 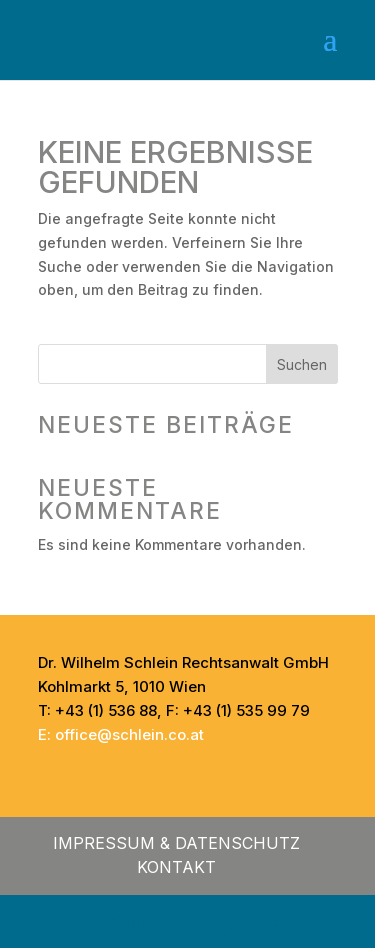 What do you see at coordinates (176, 867) in the screenshot?
I see `Kontakt` at bounding box center [176, 867].